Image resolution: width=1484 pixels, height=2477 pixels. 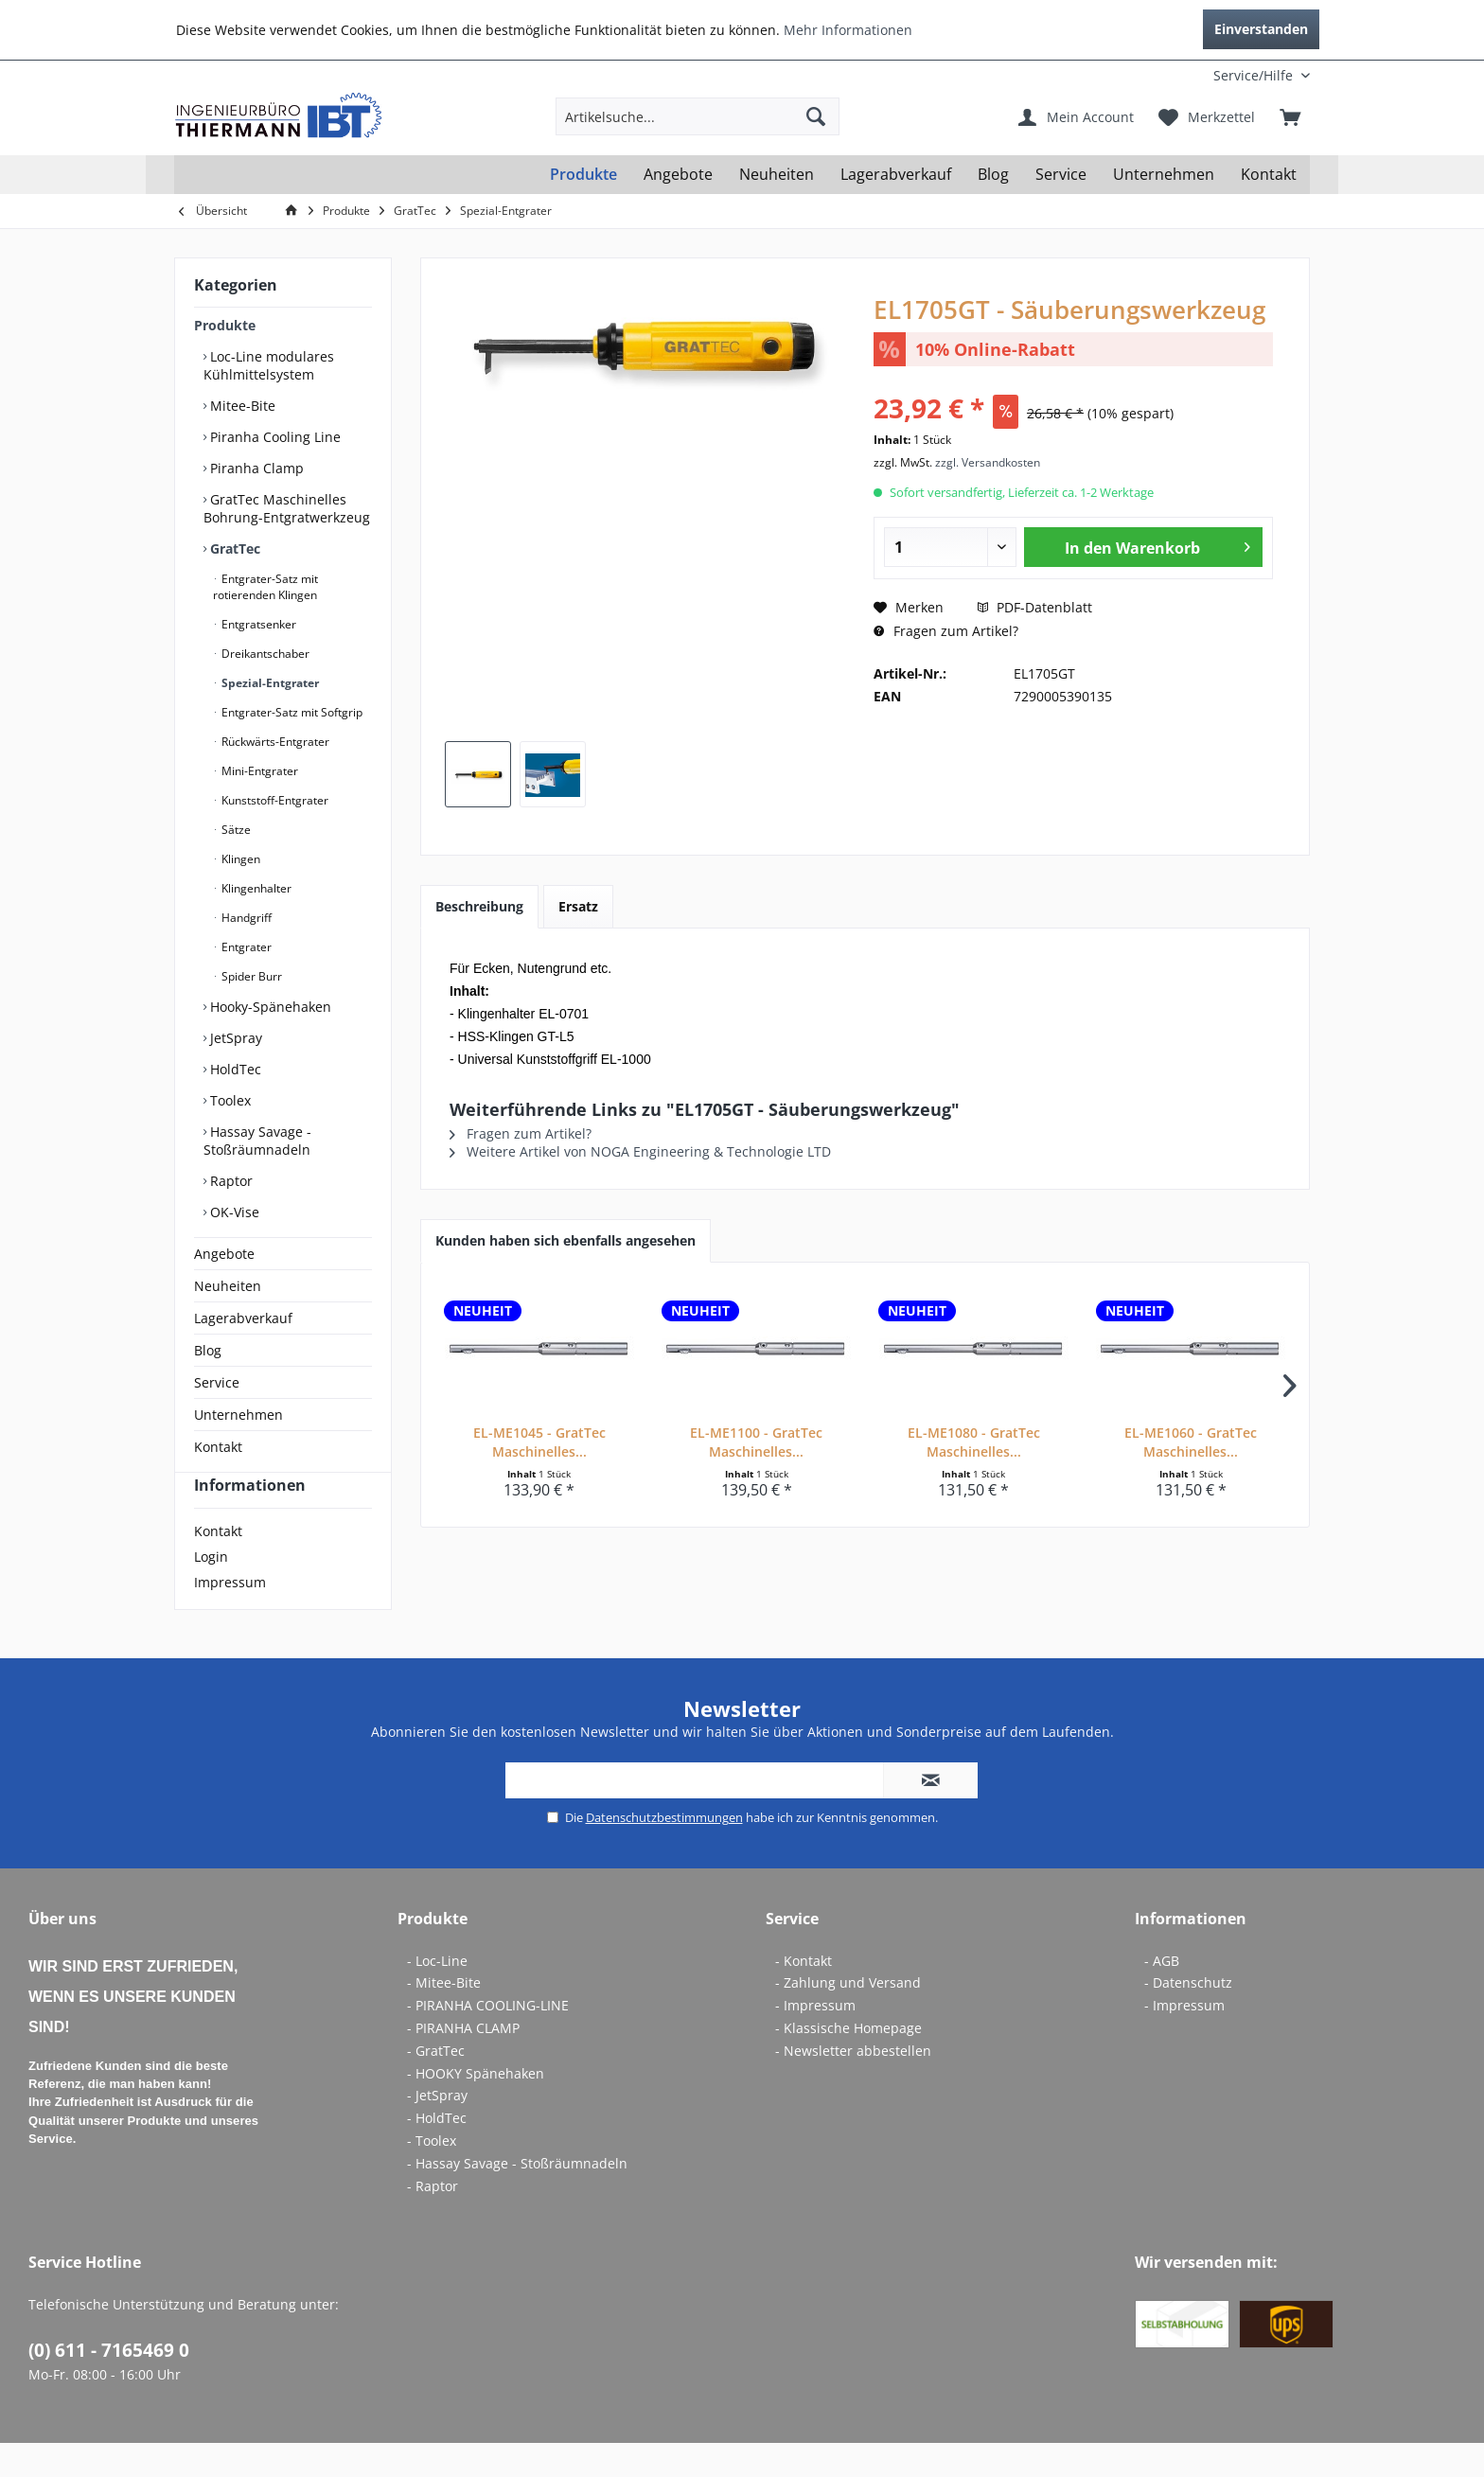 What do you see at coordinates (268, 365) in the screenshot?
I see `Loc-Line modulares Kühlmittelsystem` at bounding box center [268, 365].